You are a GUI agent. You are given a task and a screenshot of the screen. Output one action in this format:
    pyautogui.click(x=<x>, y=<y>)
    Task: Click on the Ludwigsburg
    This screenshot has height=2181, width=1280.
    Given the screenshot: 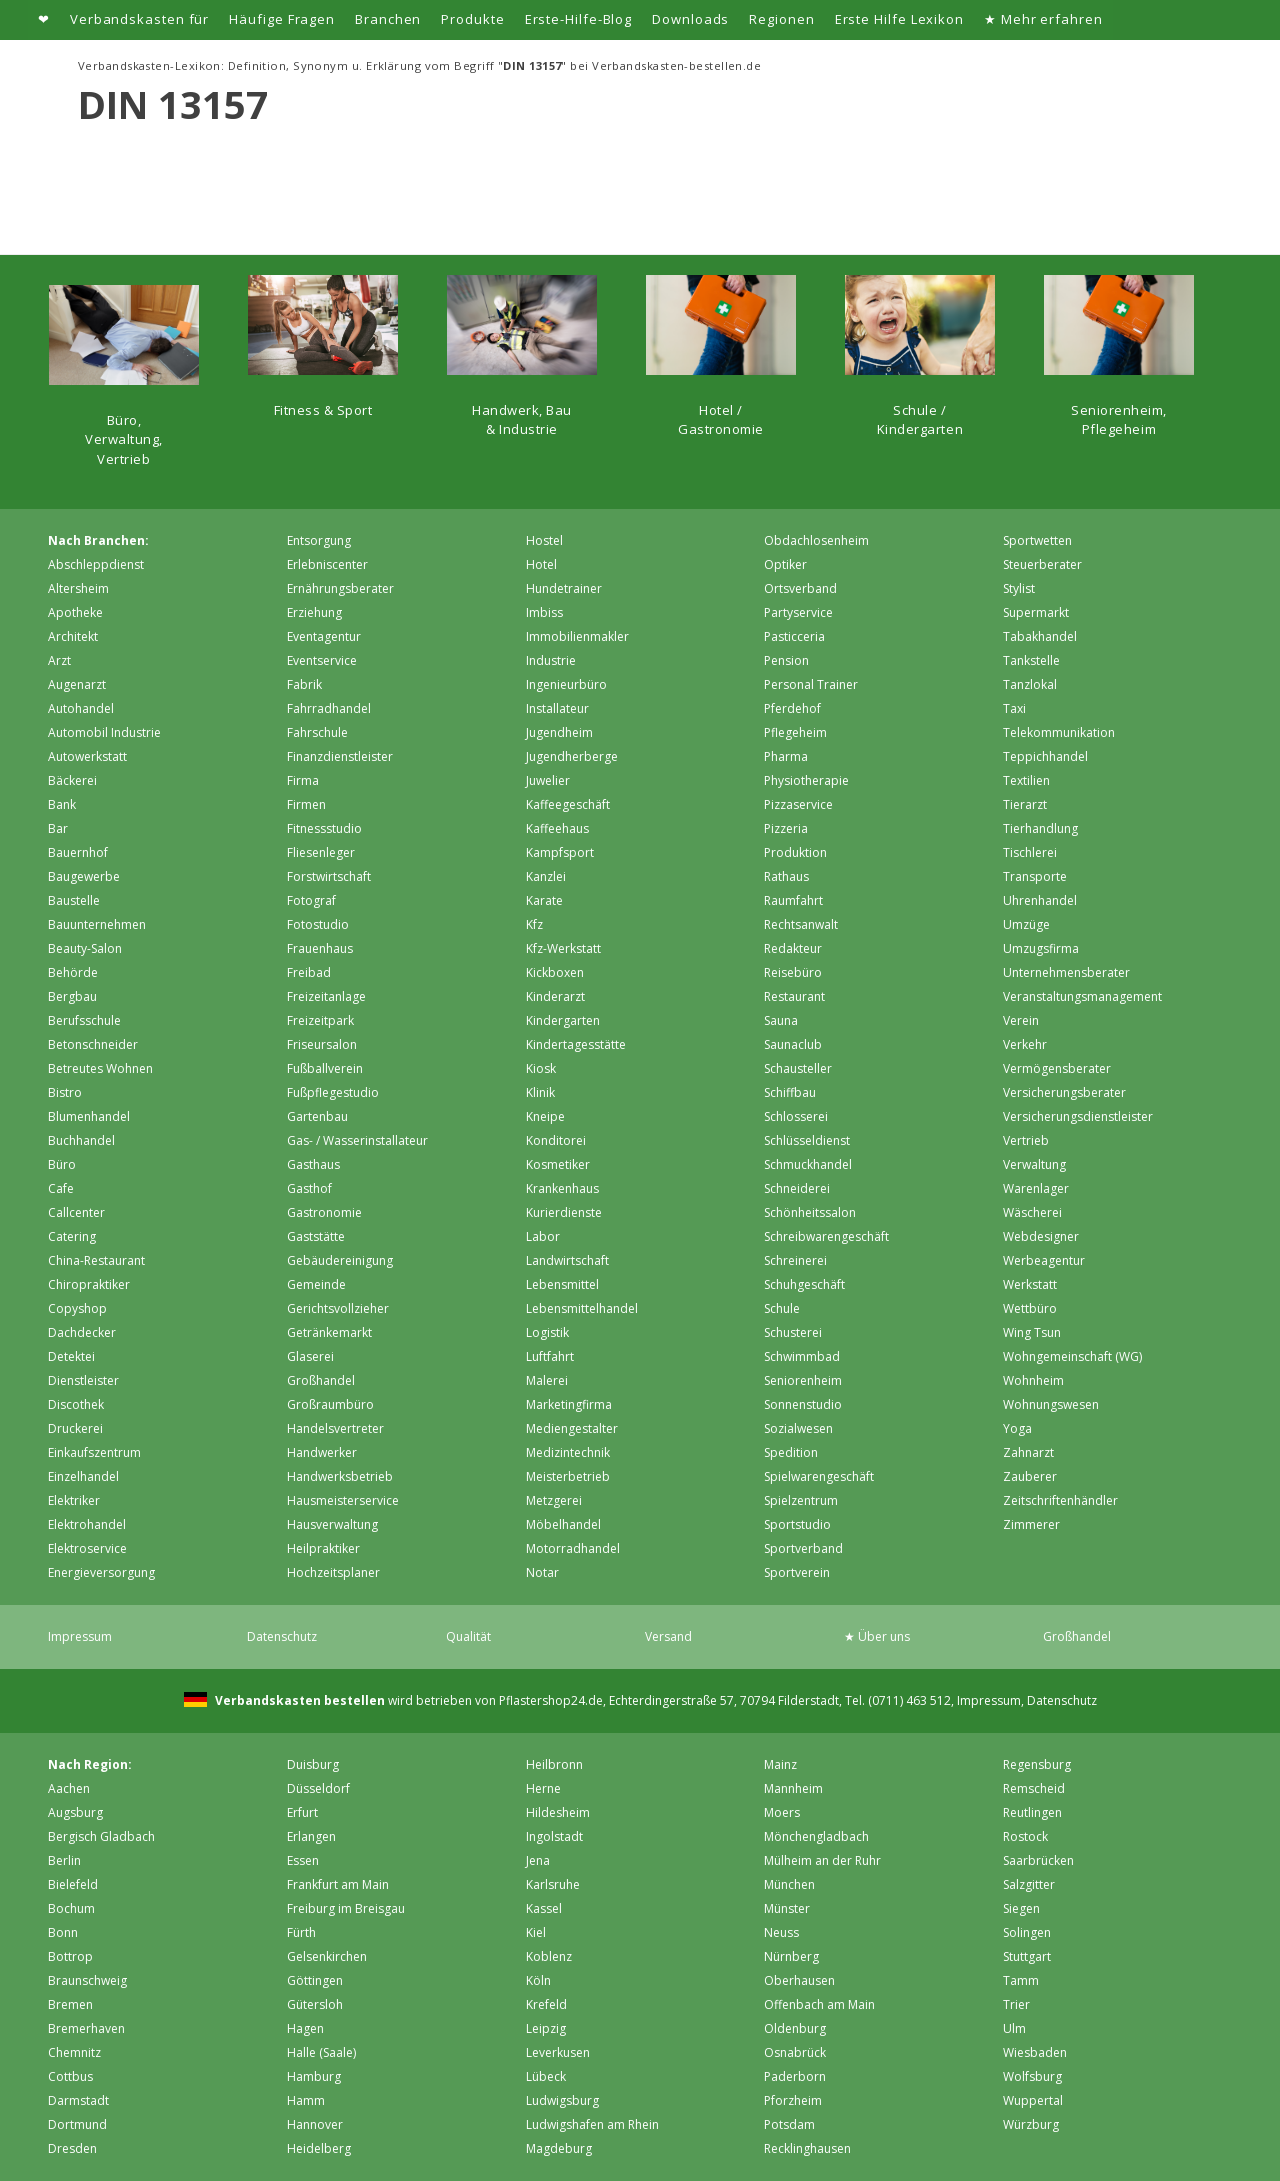 What is the action you would take?
    pyautogui.click(x=562, y=2100)
    